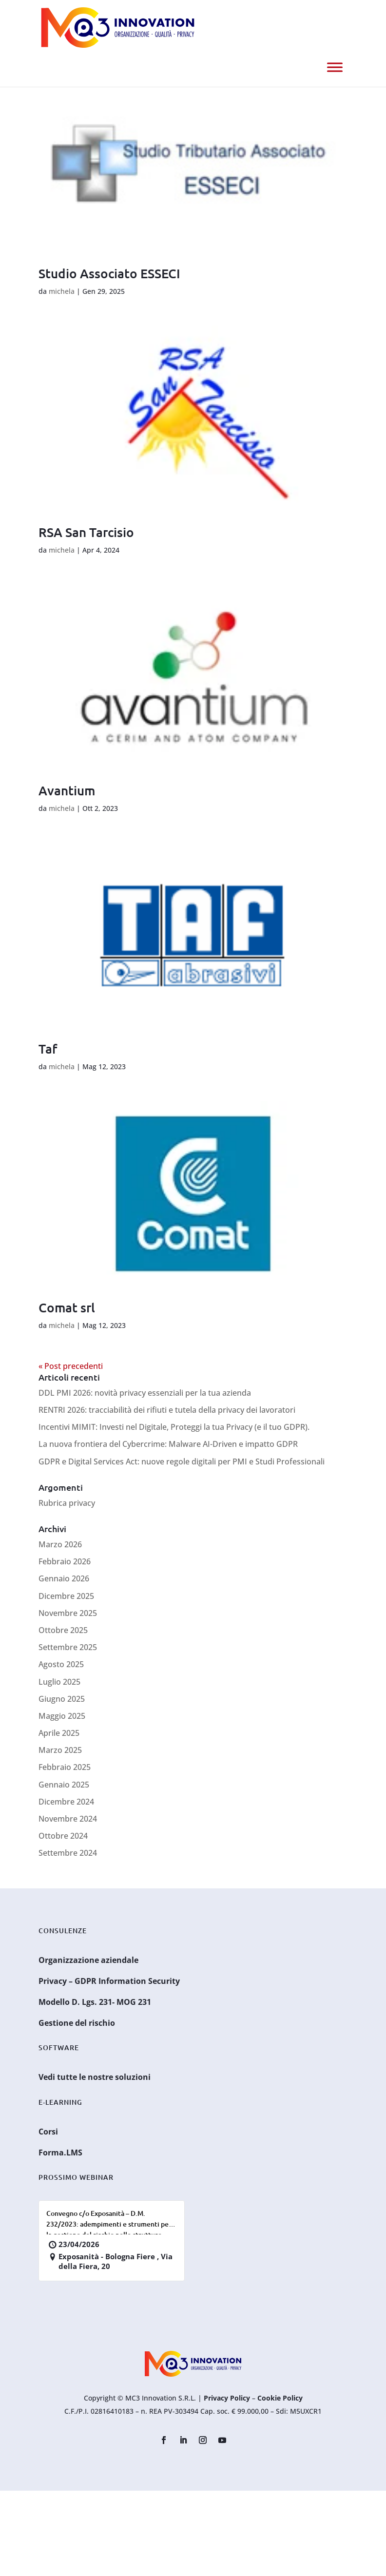 Image resolution: width=386 pixels, height=2576 pixels. Describe the element at coordinates (95, 2002) in the screenshot. I see `Modello D. Lgs. 231- MOG 231` at that location.